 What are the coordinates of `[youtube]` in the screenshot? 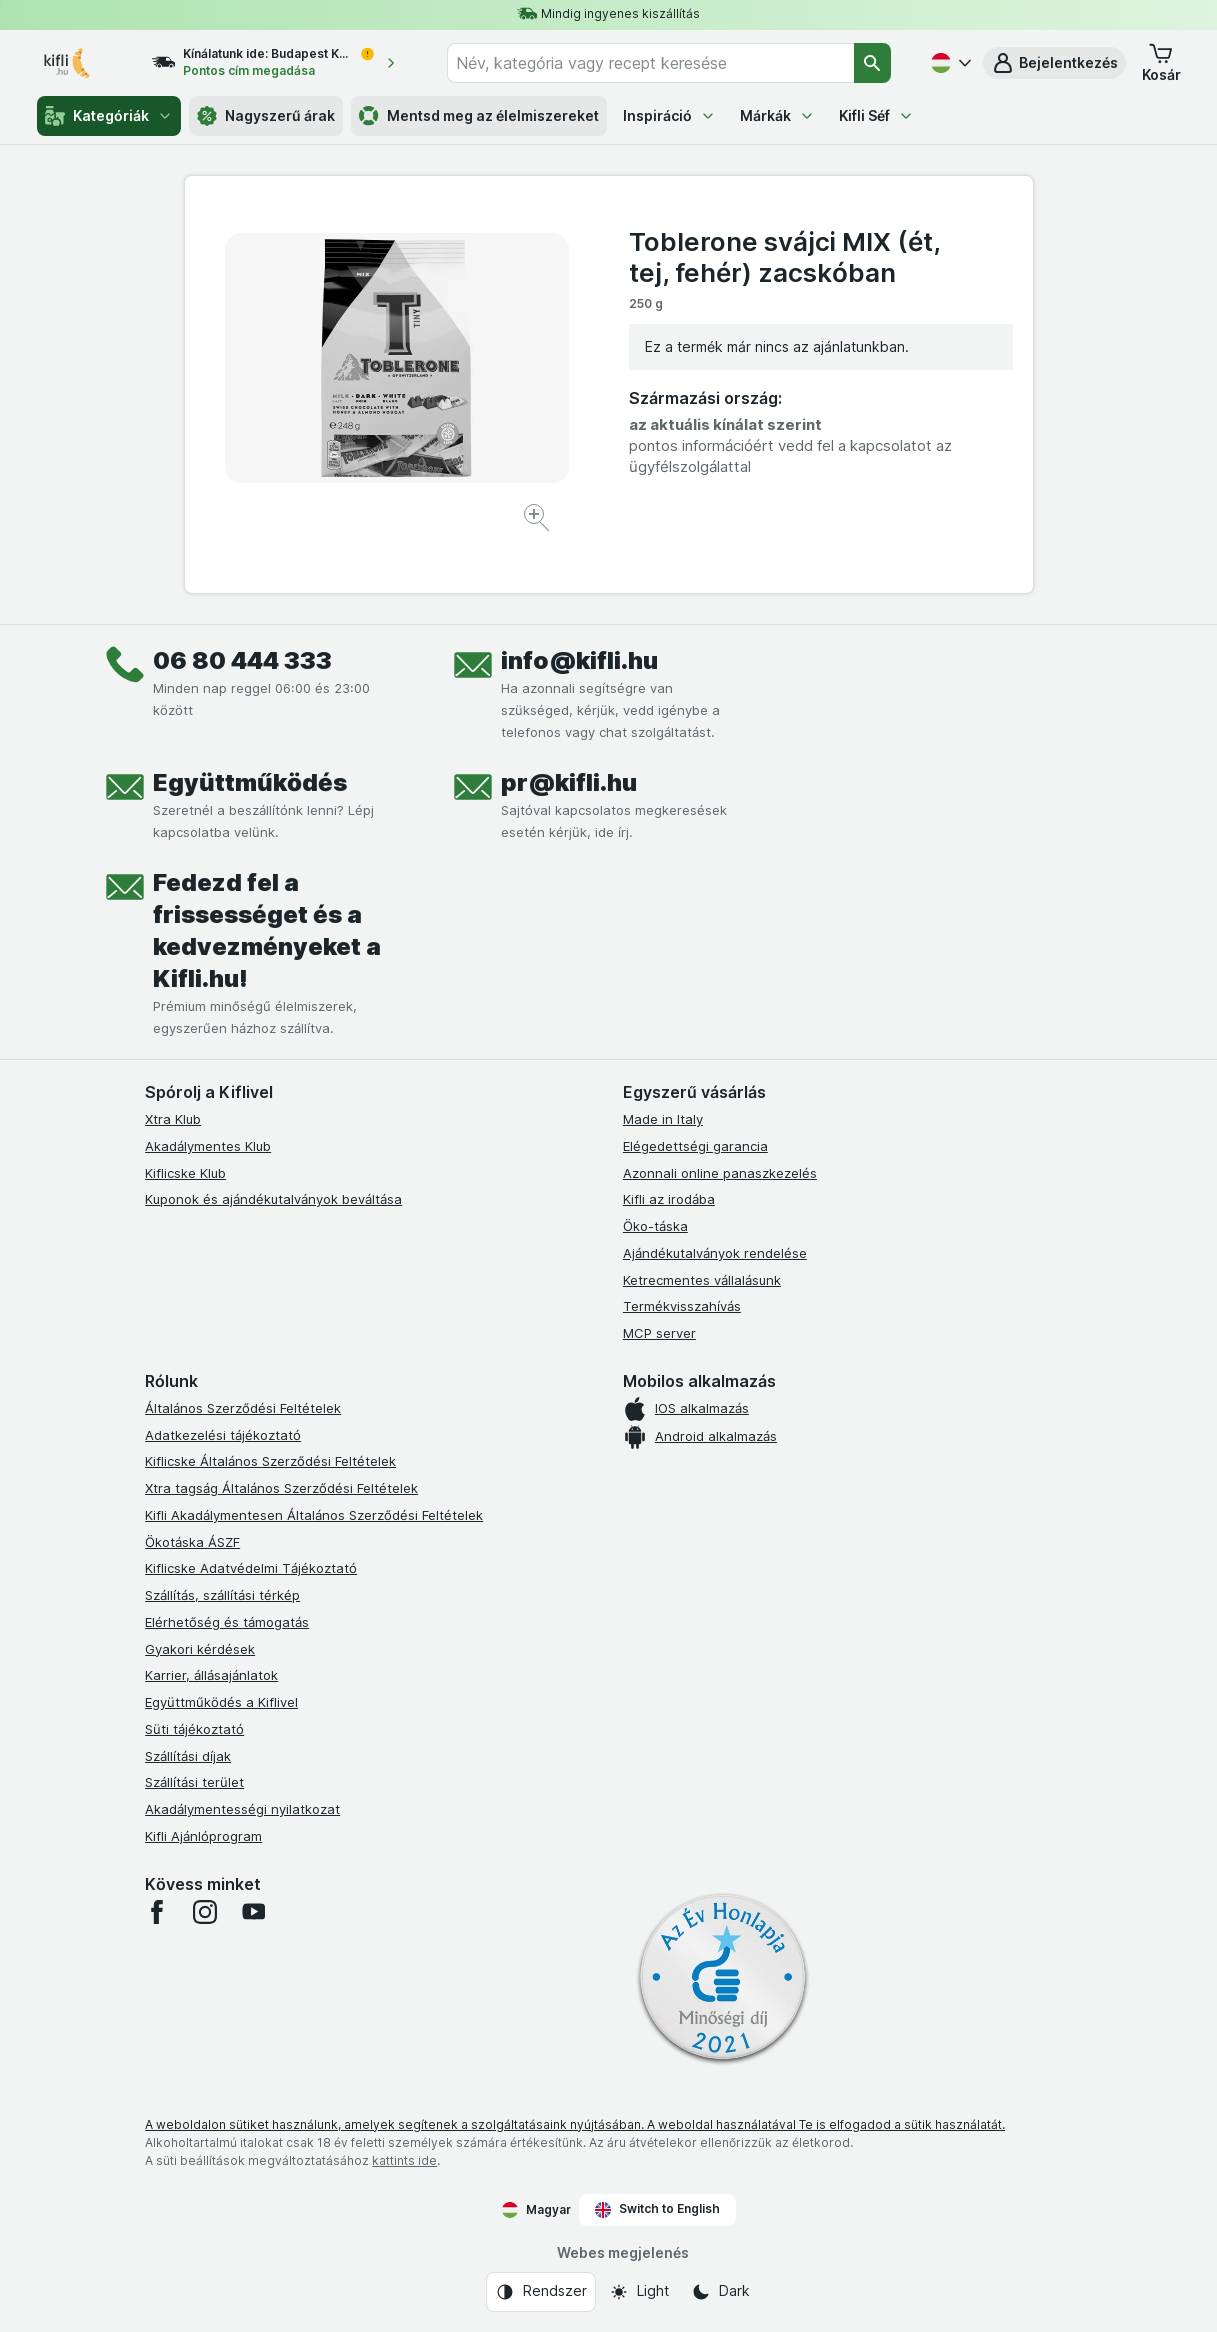 It's located at (253, 1912).